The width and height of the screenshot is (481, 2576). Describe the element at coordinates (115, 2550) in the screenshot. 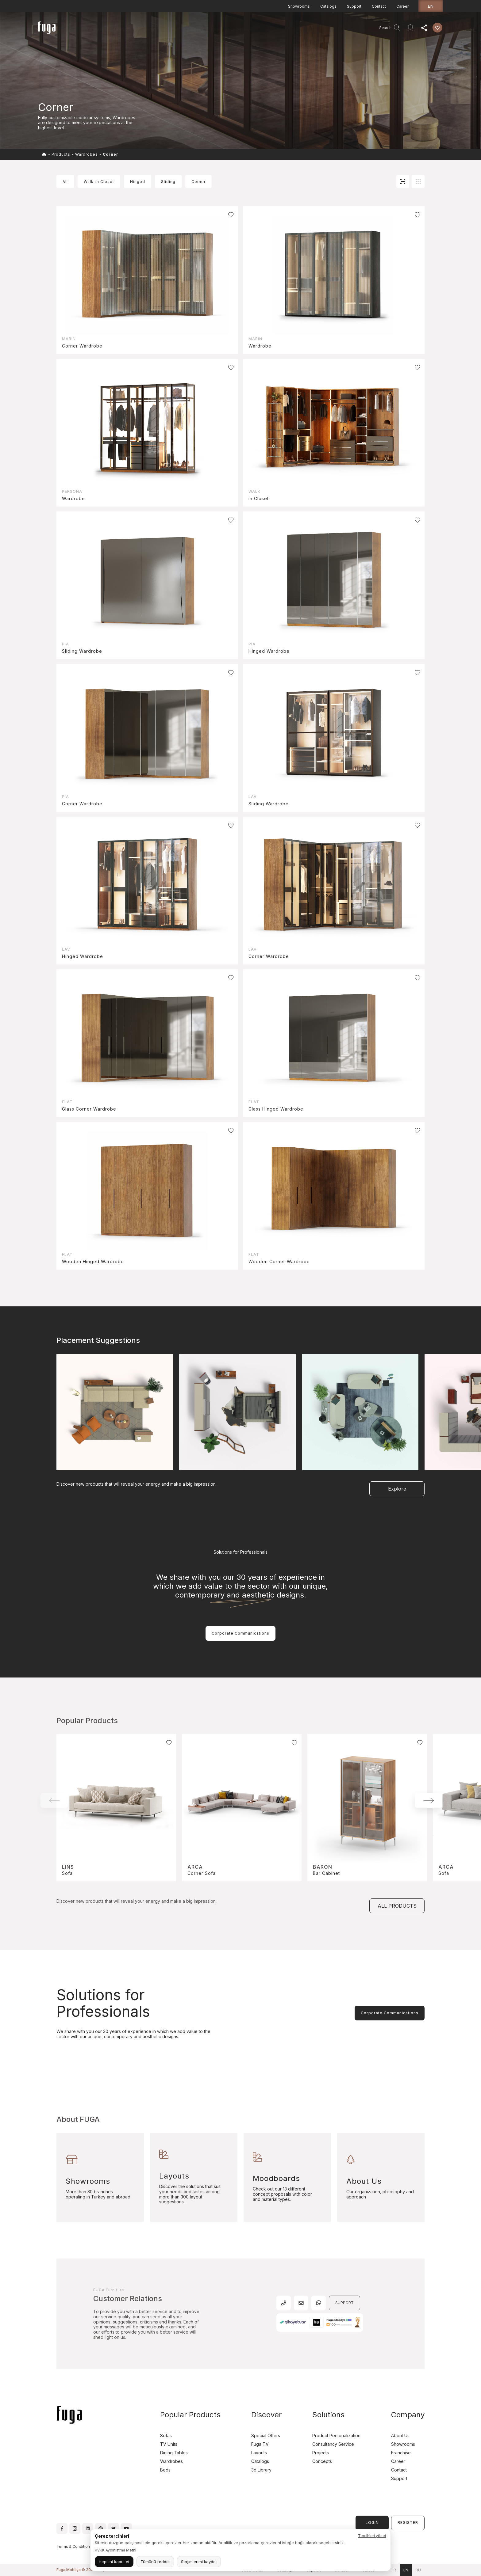

I see `KVKK Aydınlatma Metni` at that location.